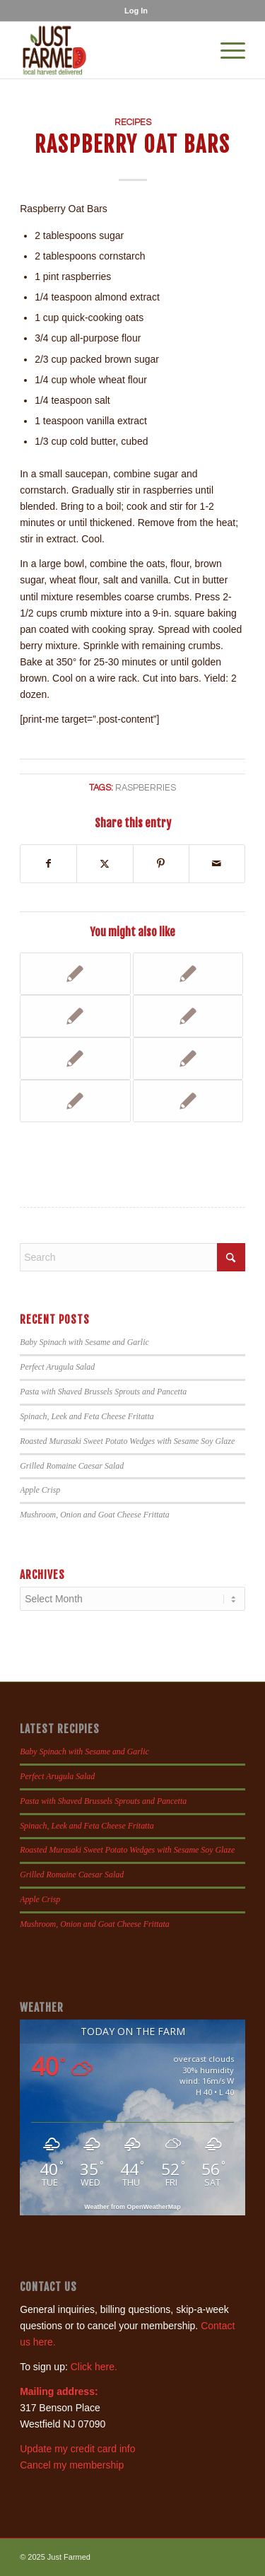 The width and height of the screenshot is (265, 2576). What do you see at coordinates (103, 1392) in the screenshot?
I see `Pasta with Shaved Brussels Sprouts and Pancetta` at bounding box center [103, 1392].